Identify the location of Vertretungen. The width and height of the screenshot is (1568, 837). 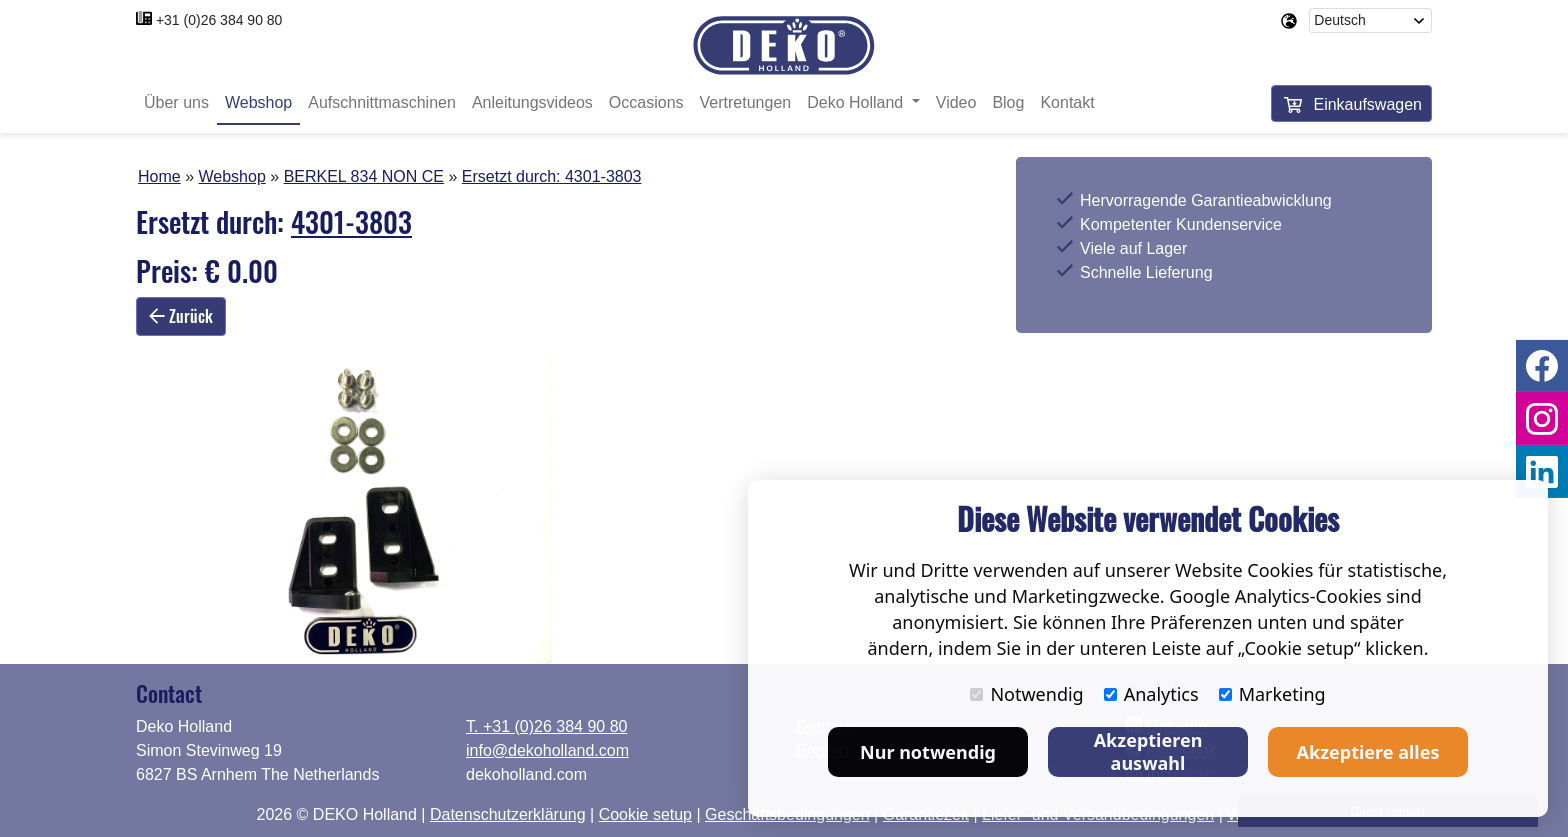
(746, 102).